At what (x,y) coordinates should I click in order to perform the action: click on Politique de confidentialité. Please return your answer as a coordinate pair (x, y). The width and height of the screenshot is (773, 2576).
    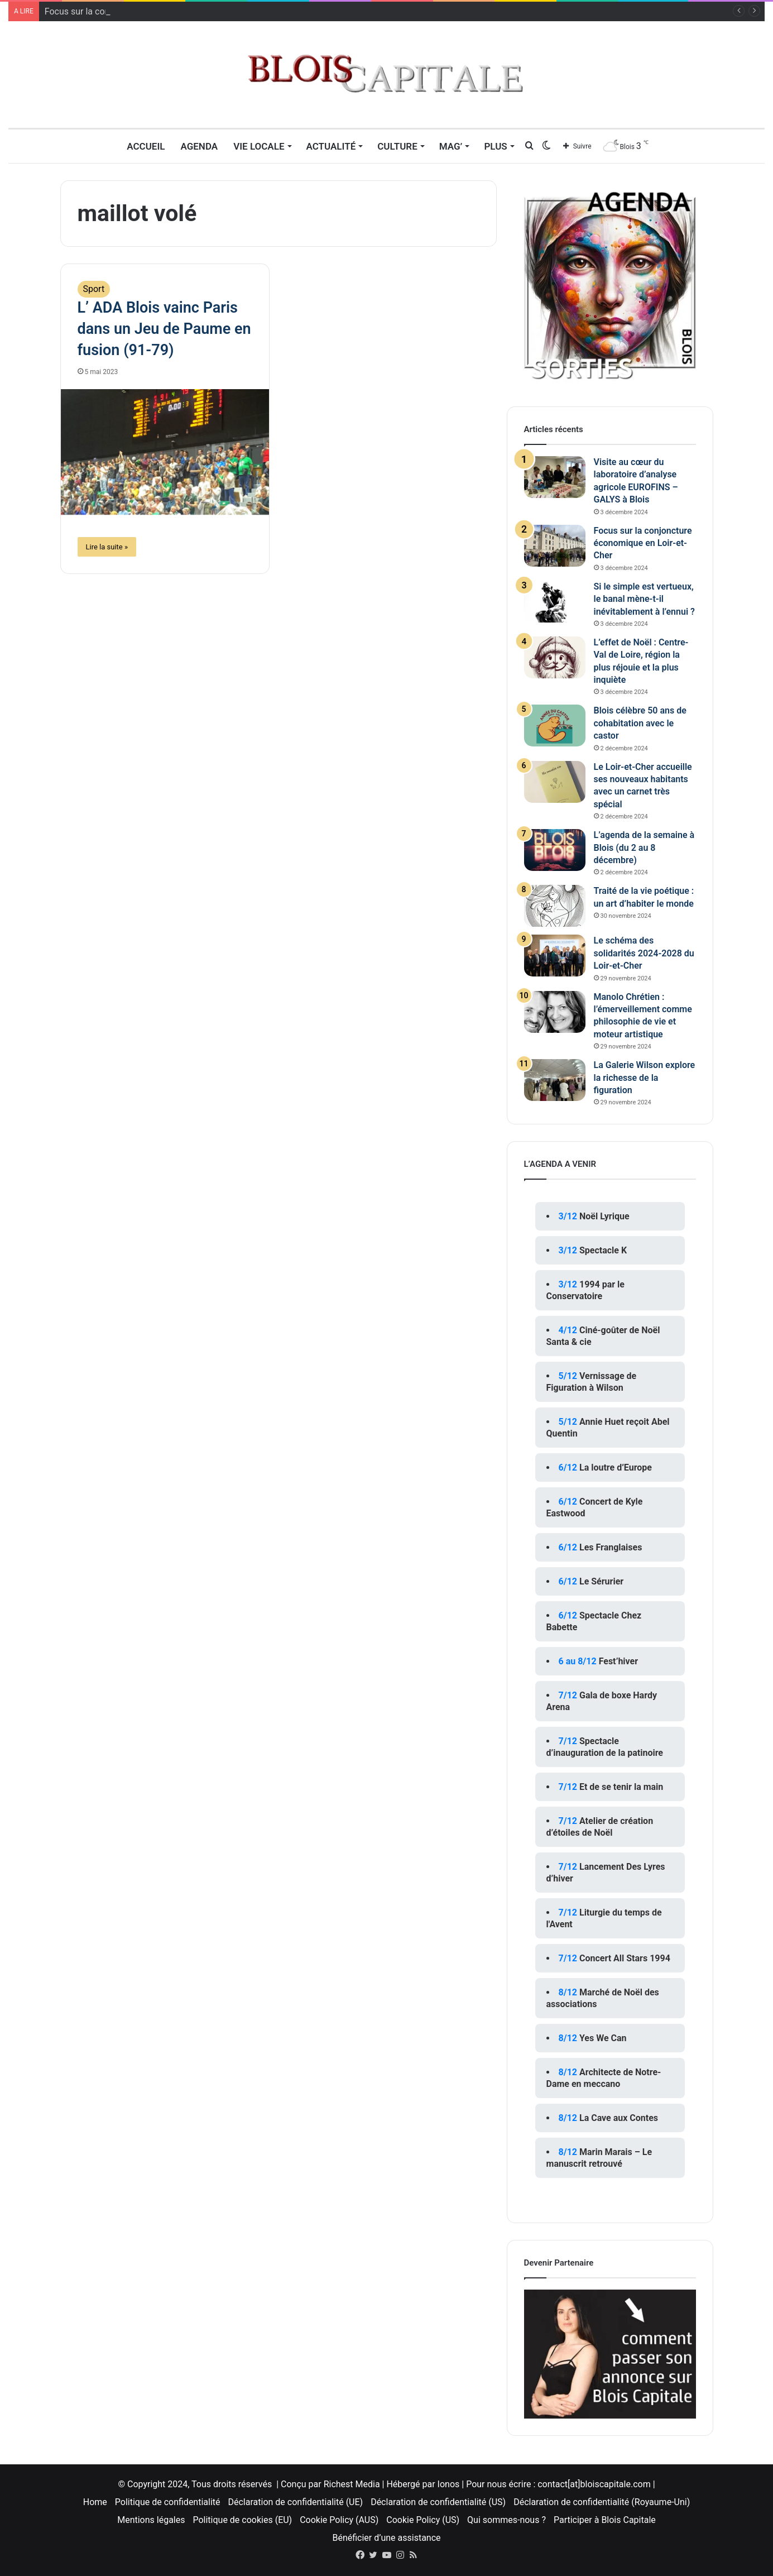
    Looking at the image, I should click on (167, 2502).